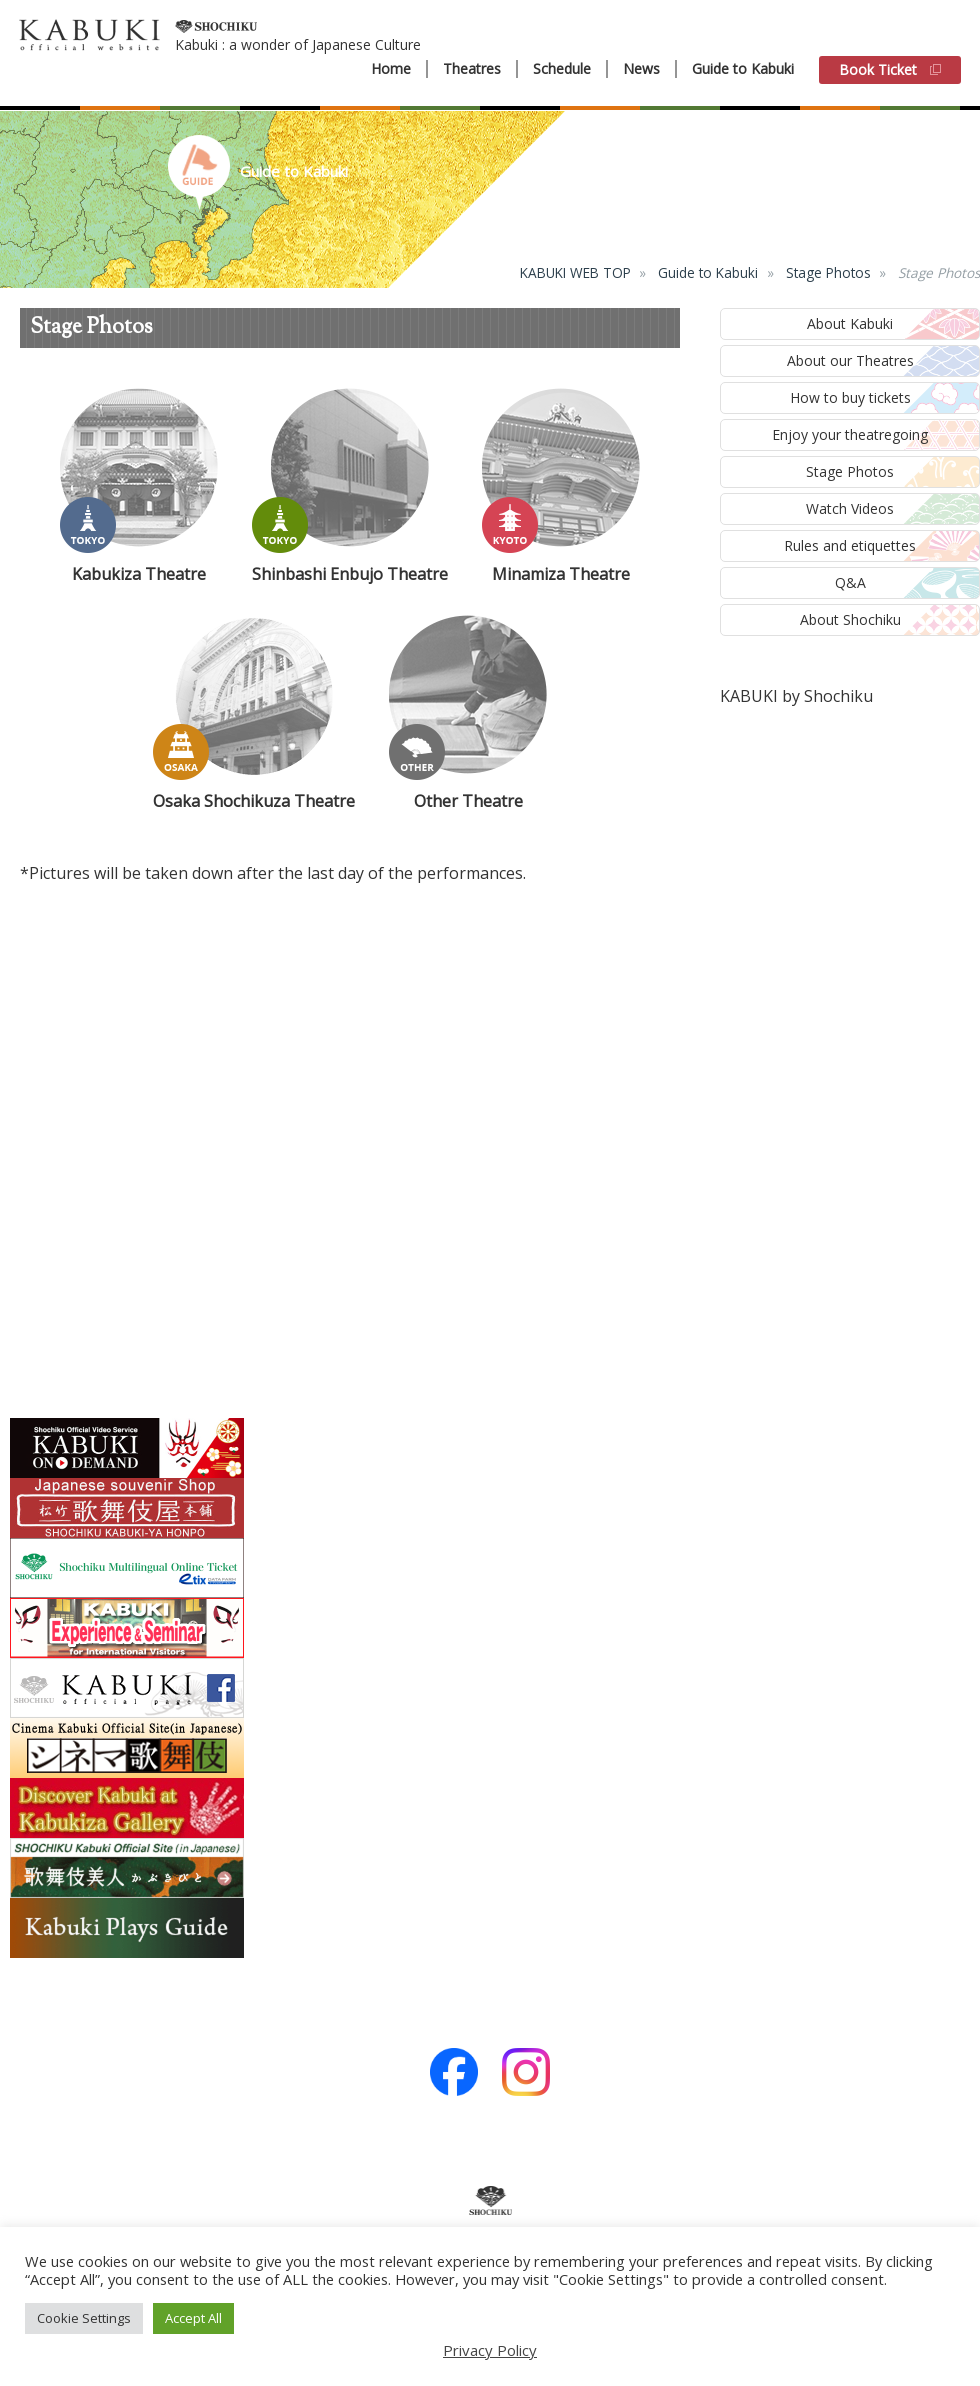  Describe the element at coordinates (890, 69) in the screenshot. I see `Book Ticket` at that location.